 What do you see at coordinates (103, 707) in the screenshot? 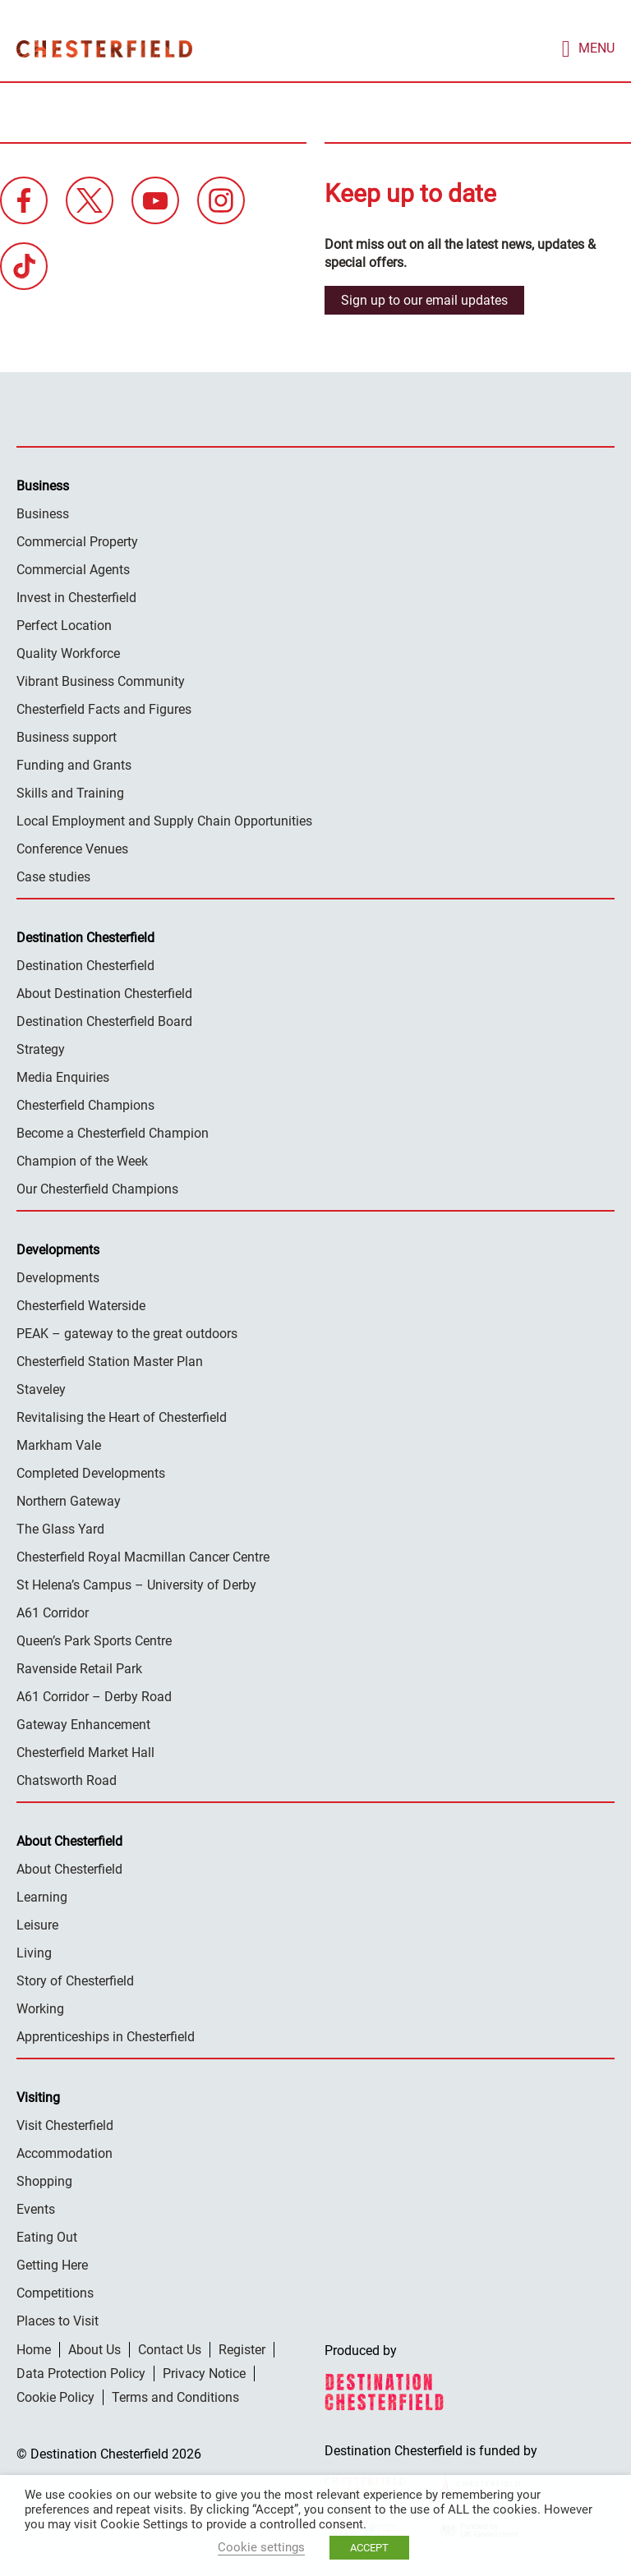
I see `Chesterfield Facts and Figures` at bounding box center [103, 707].